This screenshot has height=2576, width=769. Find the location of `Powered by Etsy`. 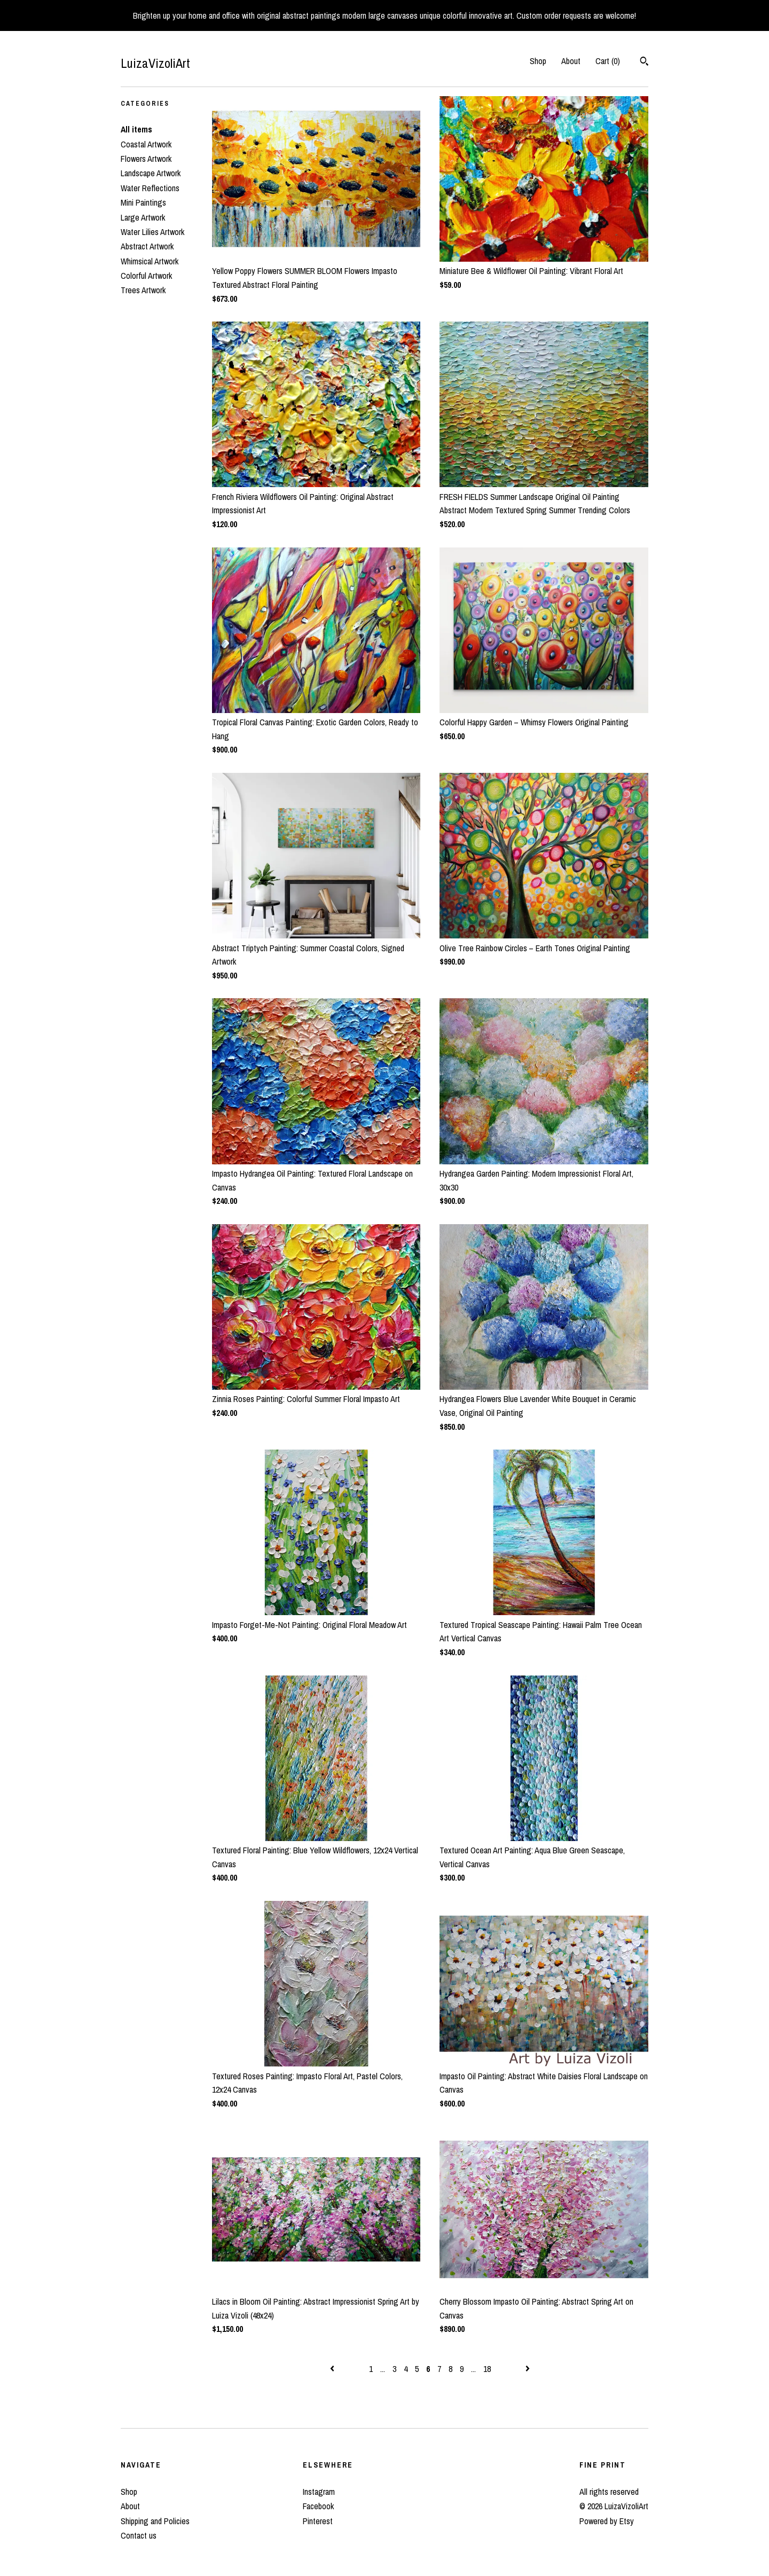

Powered by Etsy is located at coordinates (606, 2521).